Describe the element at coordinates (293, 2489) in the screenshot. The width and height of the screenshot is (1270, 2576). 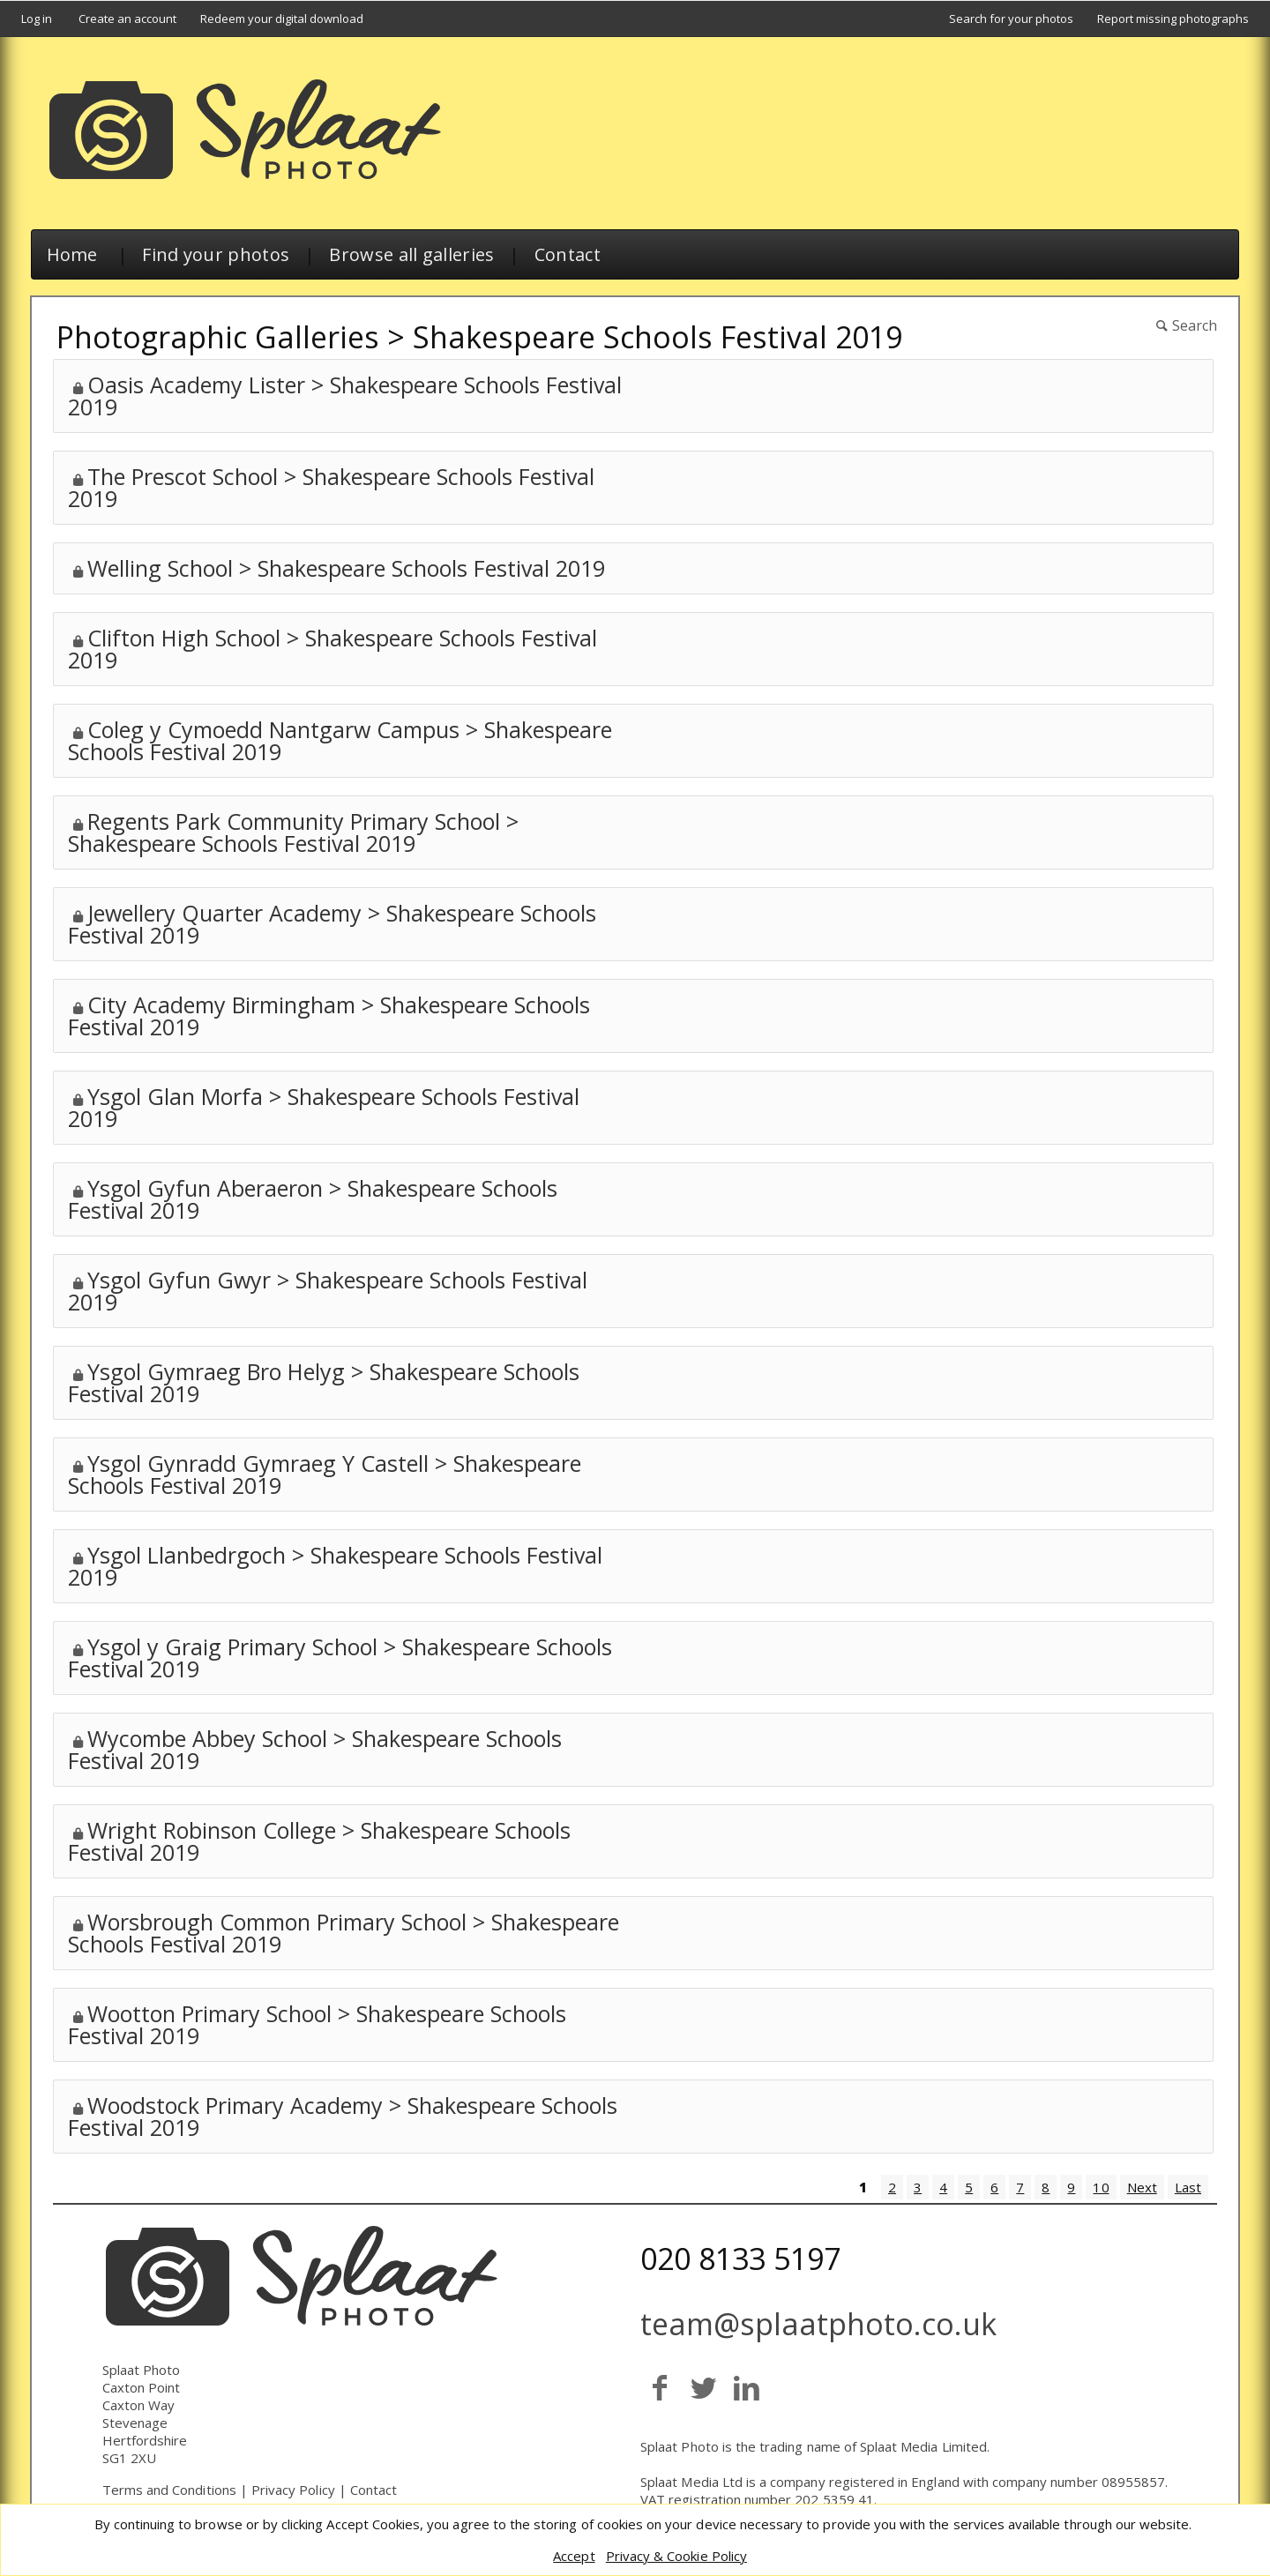
I see `Privacy Policy` at that location.